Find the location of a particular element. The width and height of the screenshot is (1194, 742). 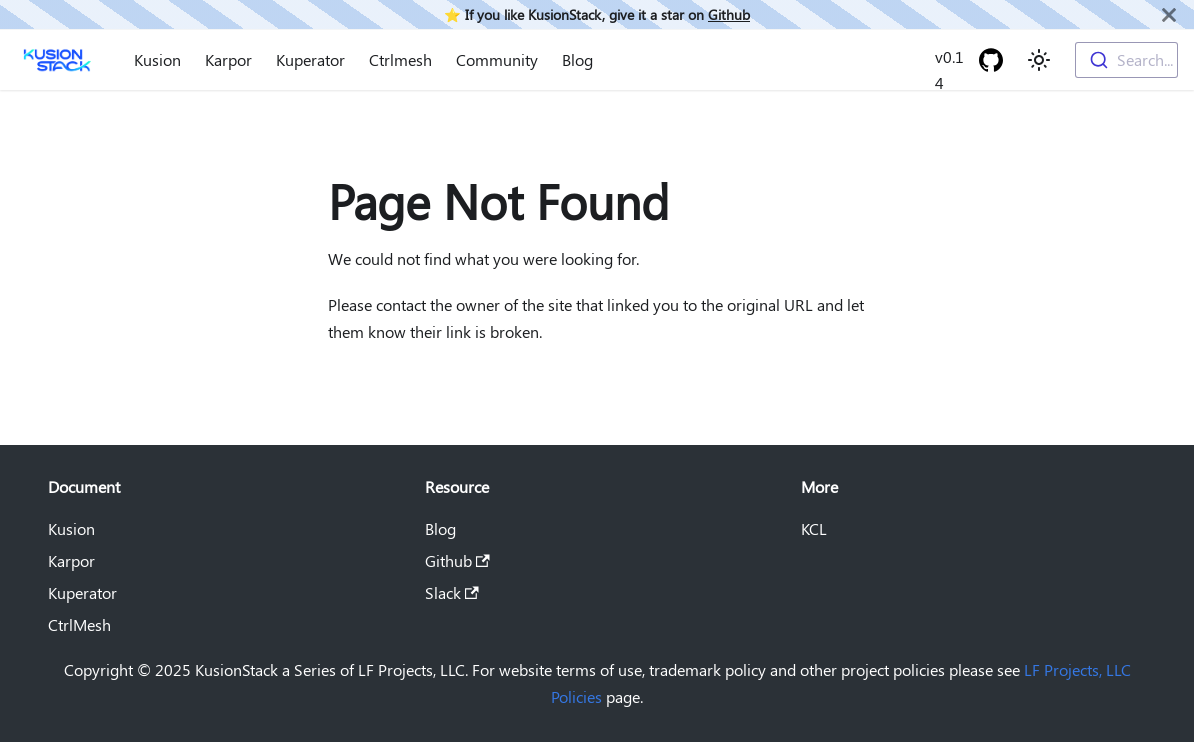

[Close] is located at coordinates (1169, 14).